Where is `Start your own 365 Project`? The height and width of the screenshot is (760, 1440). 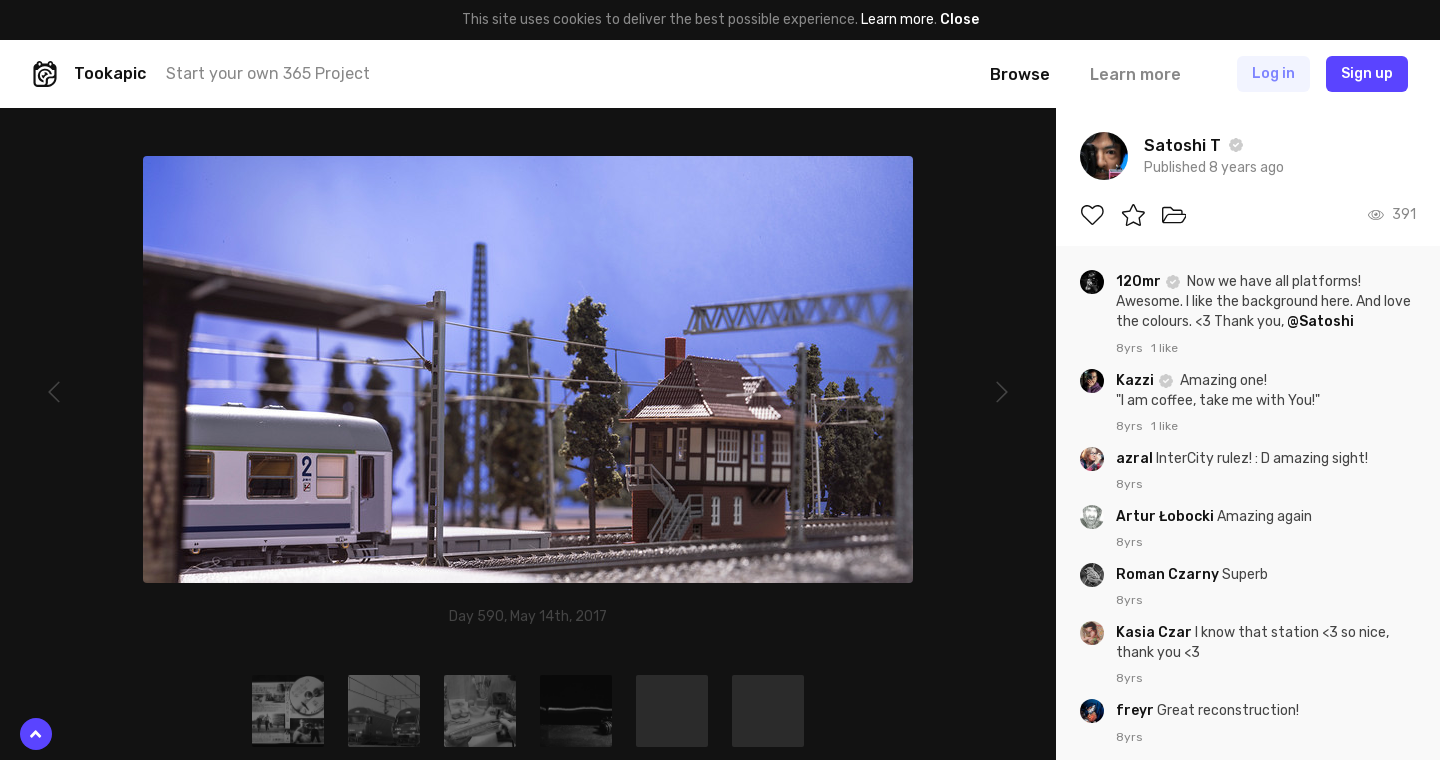 Start your own 365 Project is located at coordinates (268, 73).